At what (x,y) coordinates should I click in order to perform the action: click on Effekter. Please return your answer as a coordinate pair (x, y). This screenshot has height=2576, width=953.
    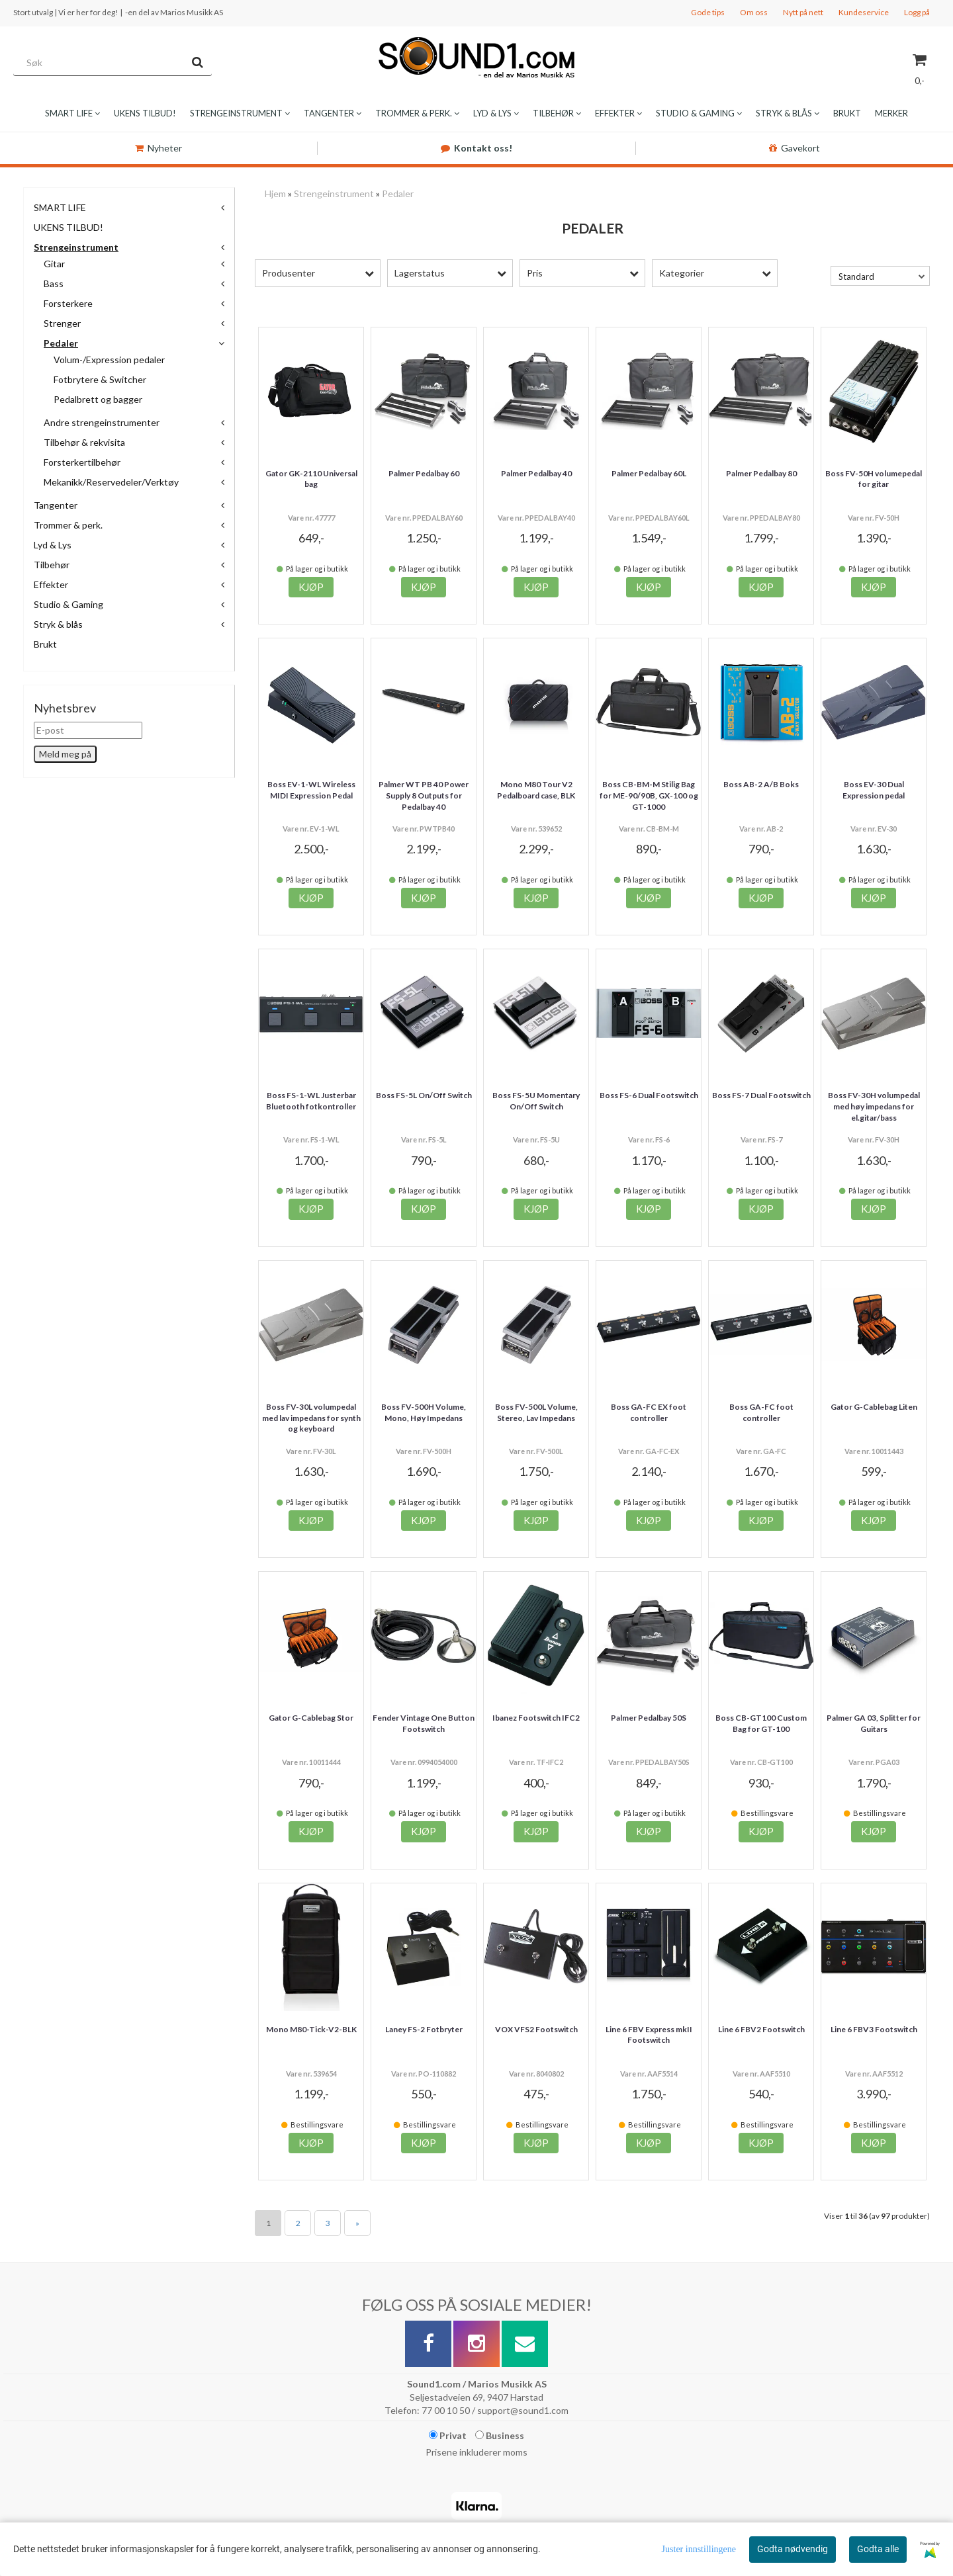
    Looking at the image, I should click on (51, 584).